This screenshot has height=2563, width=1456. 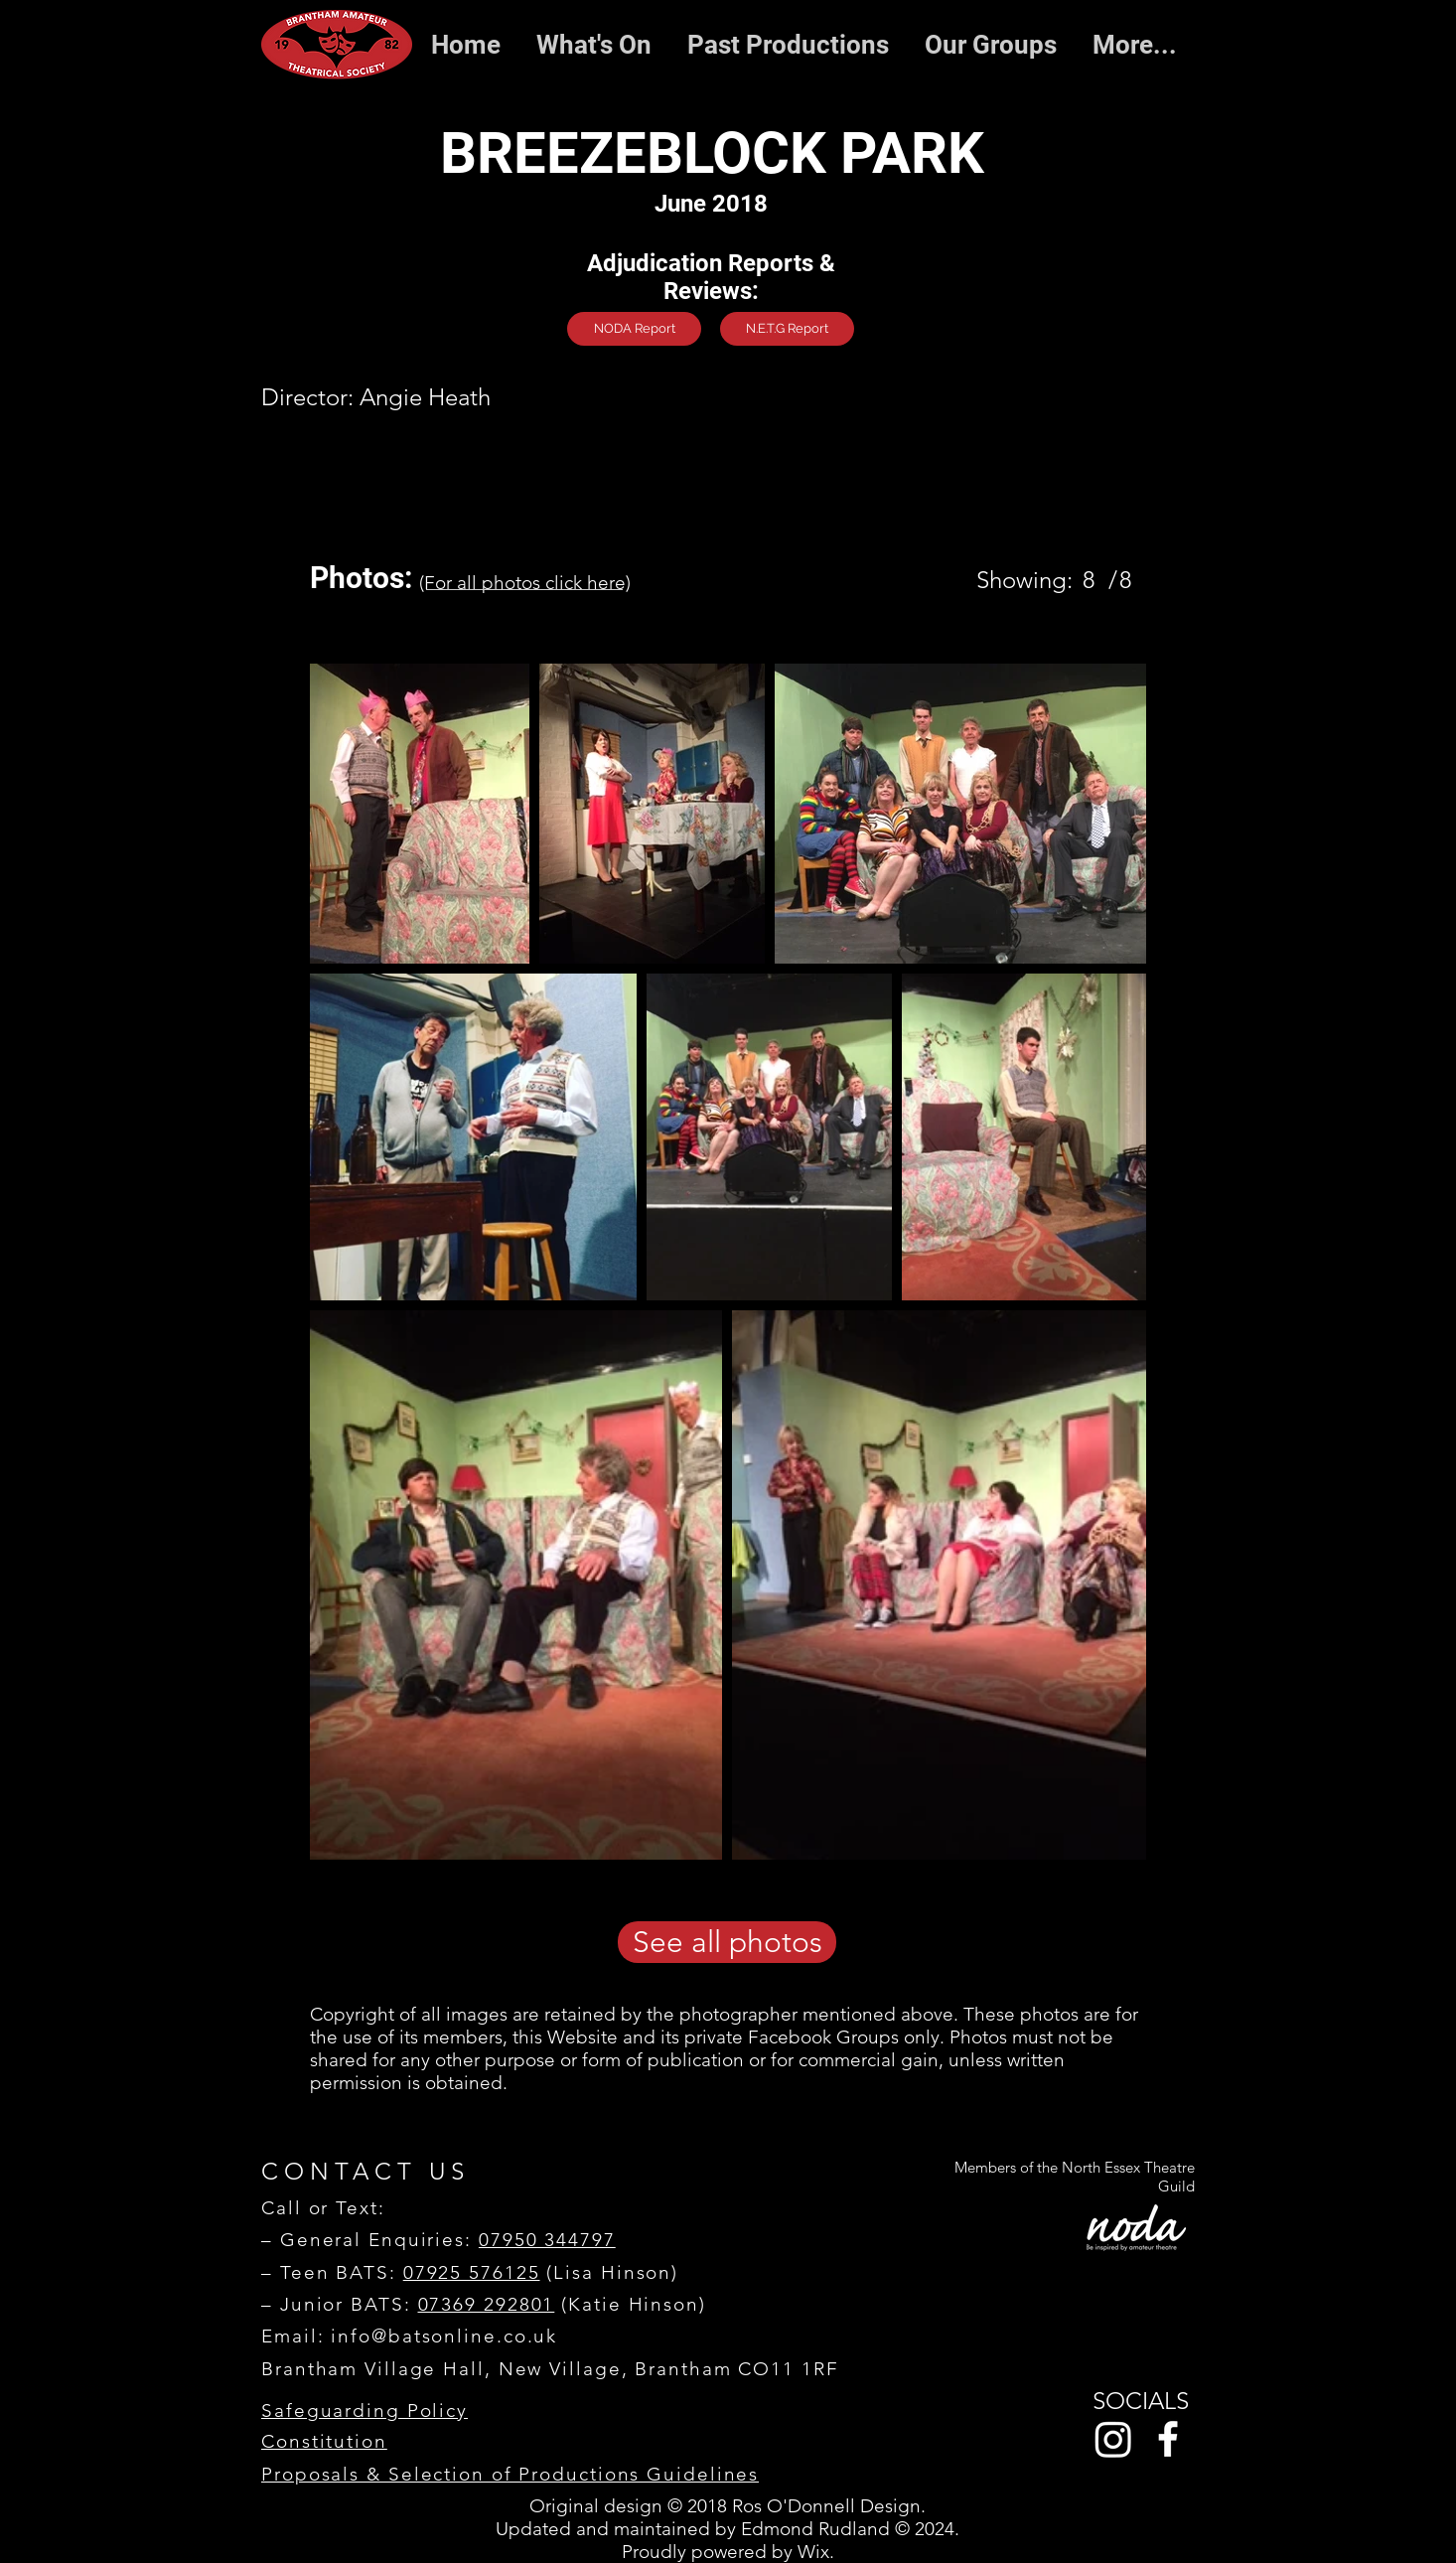 I want to click on [(For all photos click here)], so click(x=524, y=582).